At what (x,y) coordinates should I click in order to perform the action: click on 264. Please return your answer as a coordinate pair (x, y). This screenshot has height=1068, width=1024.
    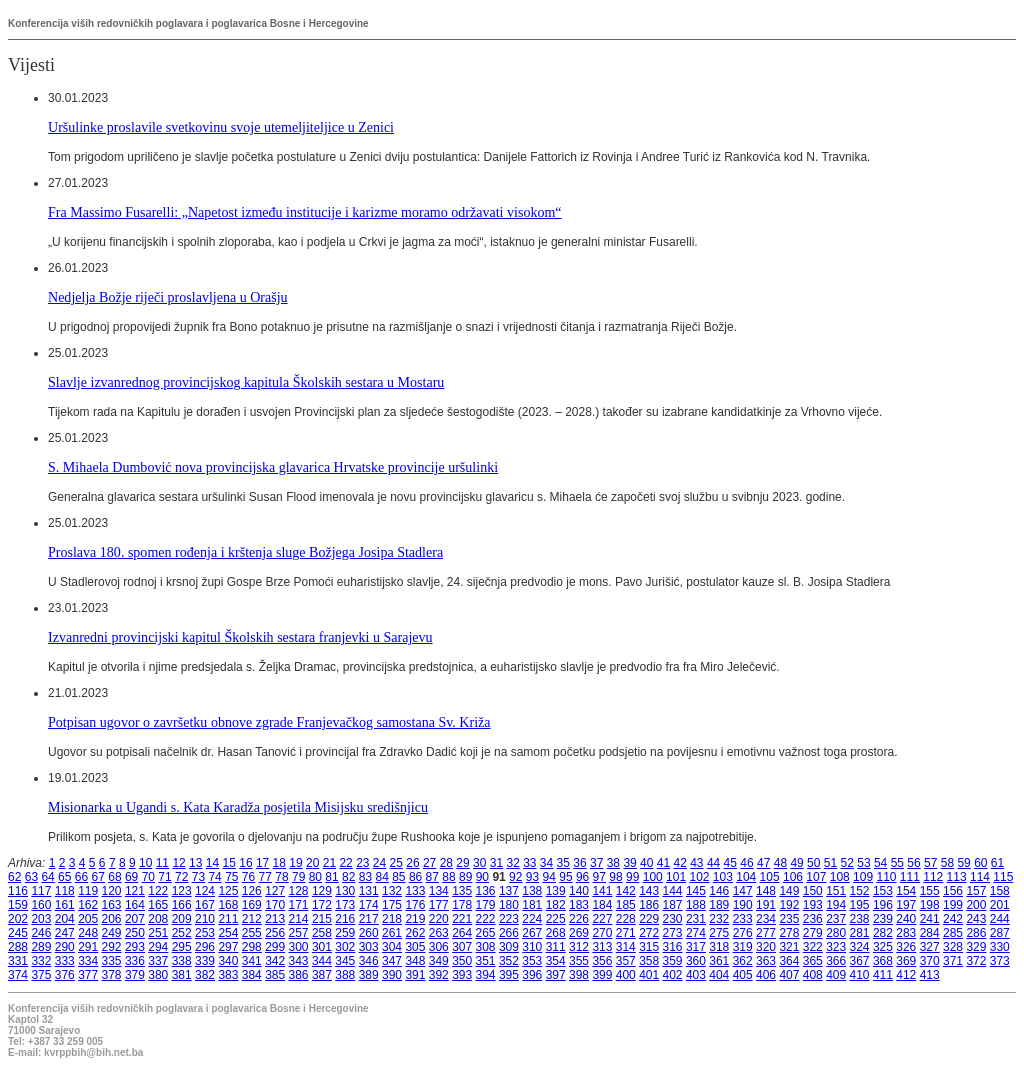
    Looking at the image, I should click on (462, 933).